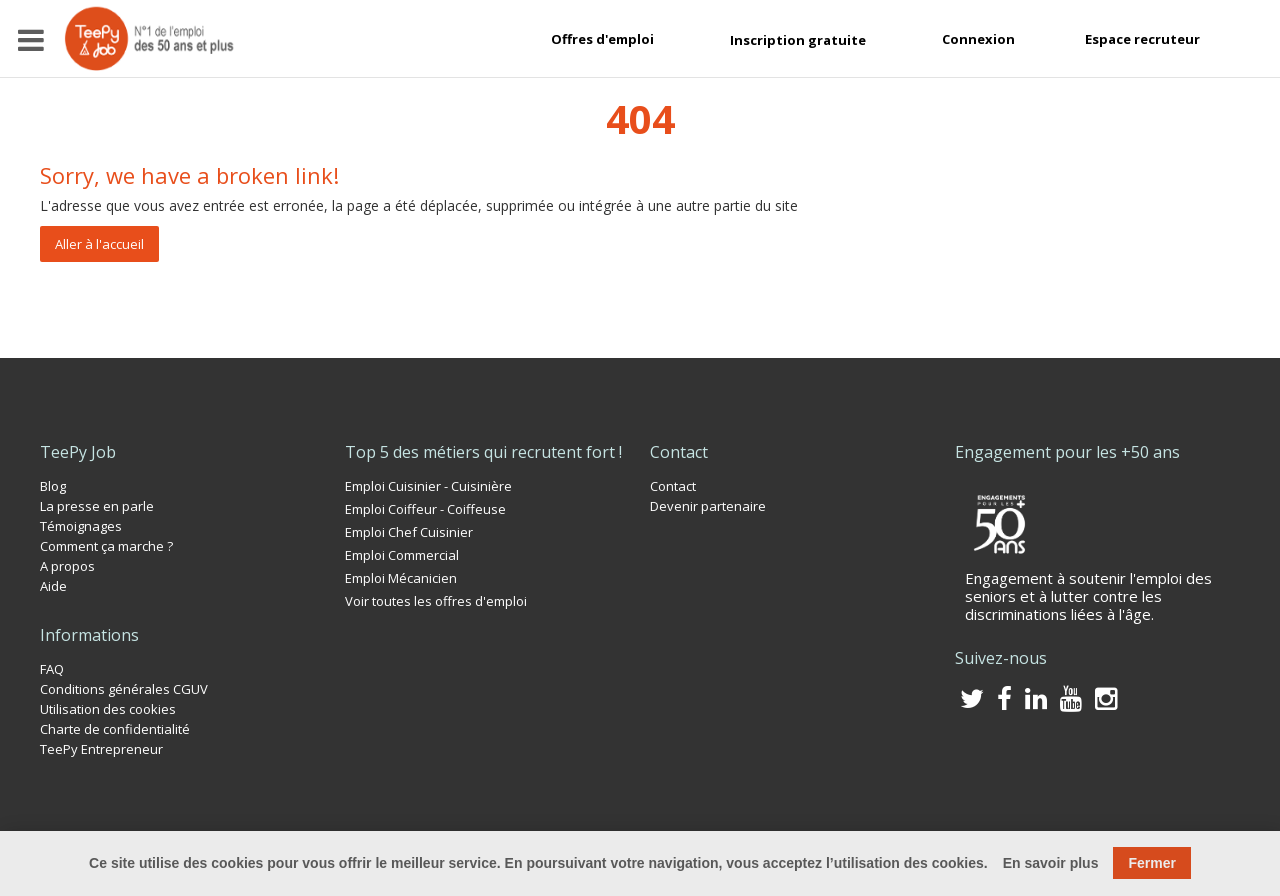 This screenshot has width=1280, height=896. I want to click on Emploi Coiffeur - Coiffeuse, so click(425, 509).